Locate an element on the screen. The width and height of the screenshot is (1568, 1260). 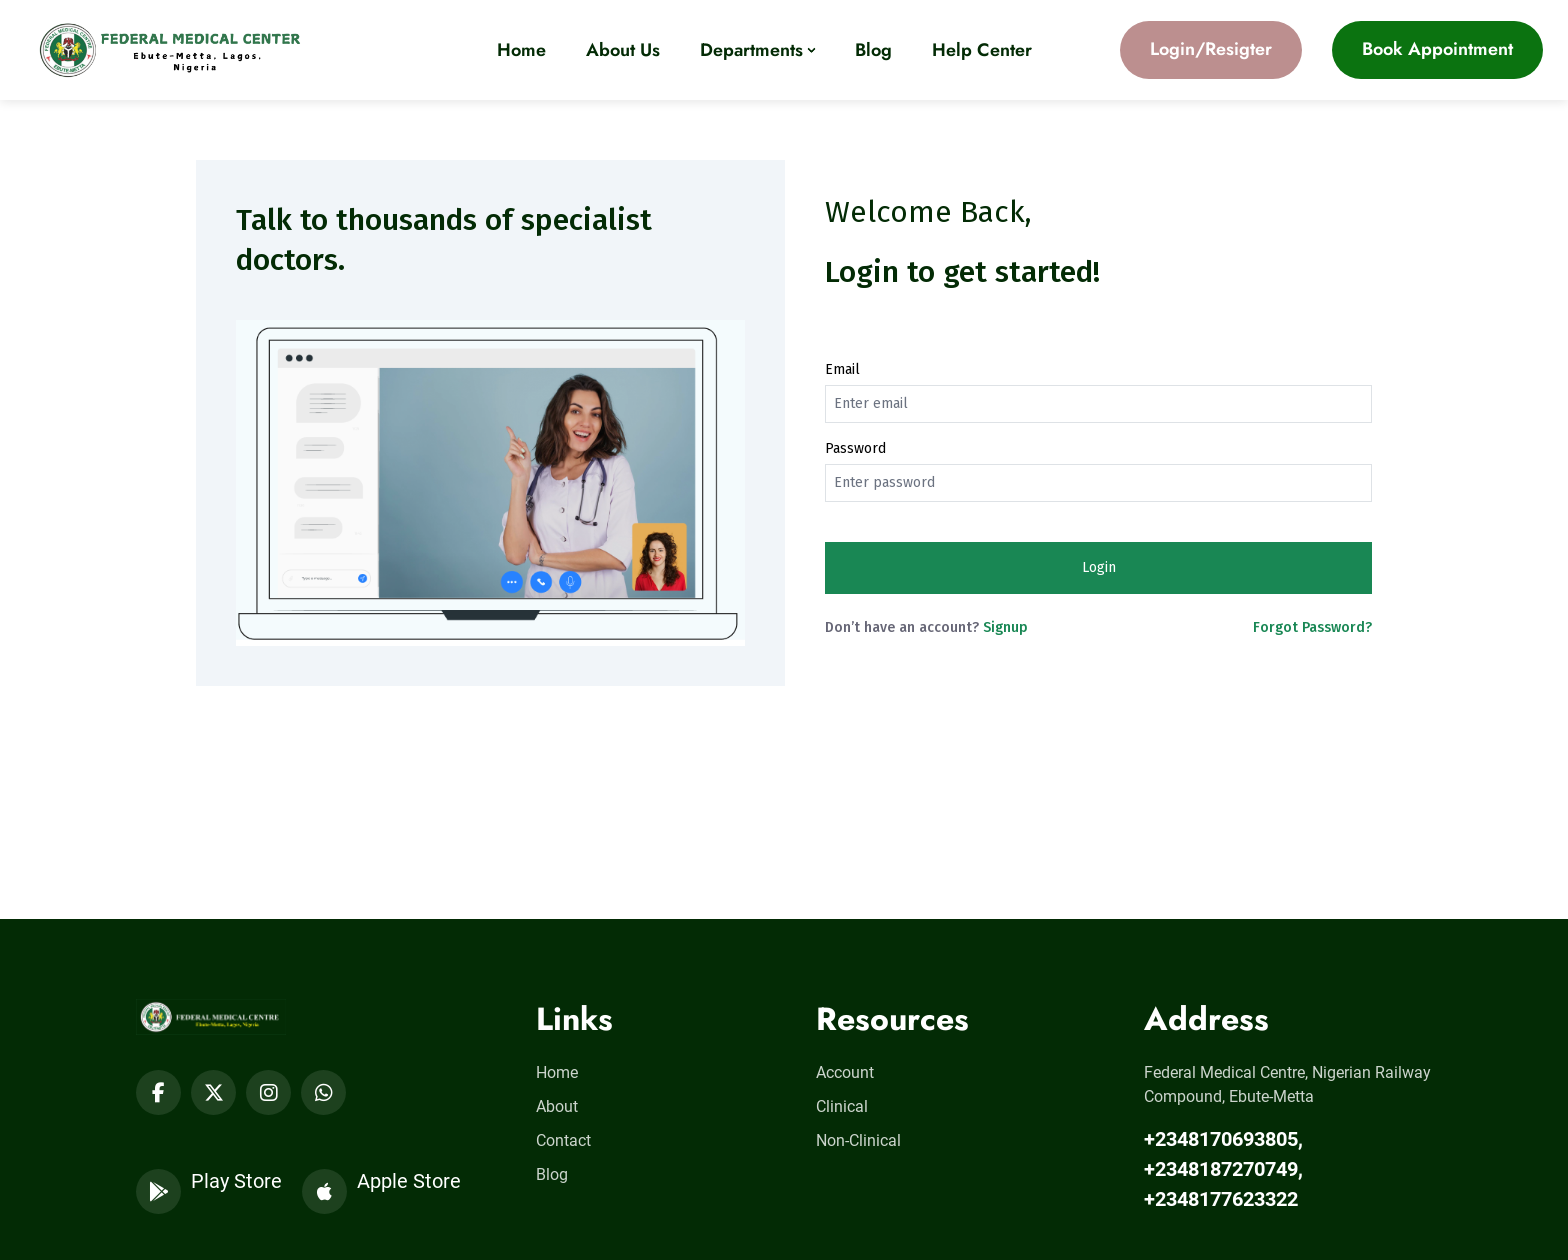
Contact is located at coordinates (563, 1140).